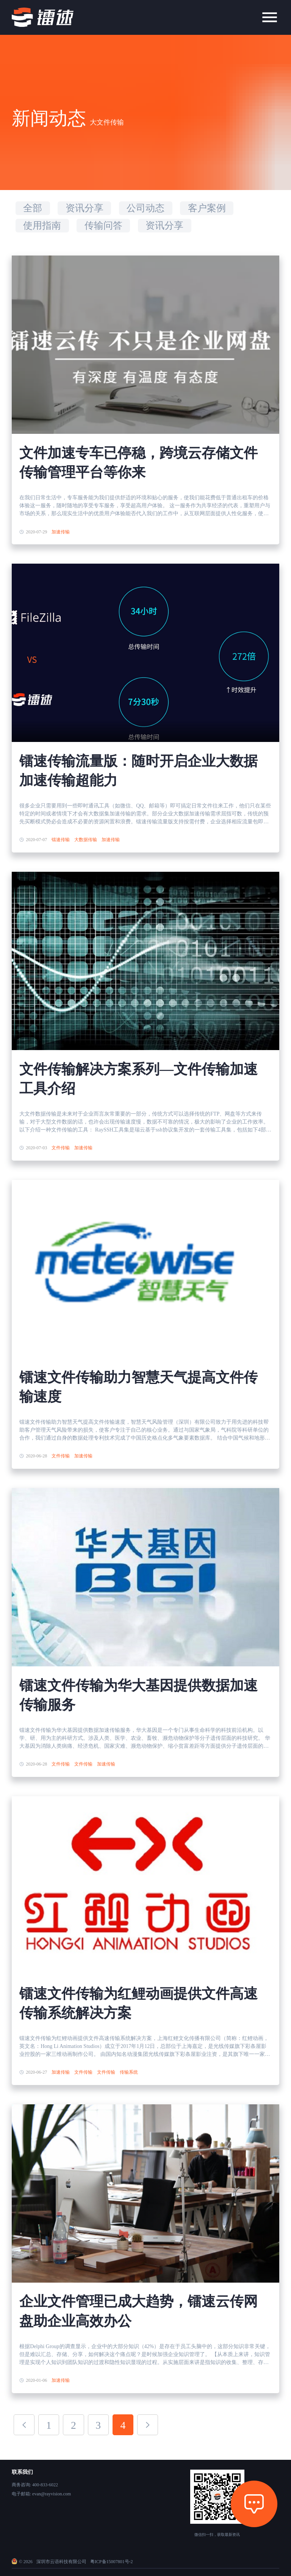 The height and width of the screenshot is (2576, 291). What do you see at coordinates (138, 1078) in the screenshot?
I see `文件传输解决方案系列—文件传输加速工具介绍` at bounding box center [138, 1078].